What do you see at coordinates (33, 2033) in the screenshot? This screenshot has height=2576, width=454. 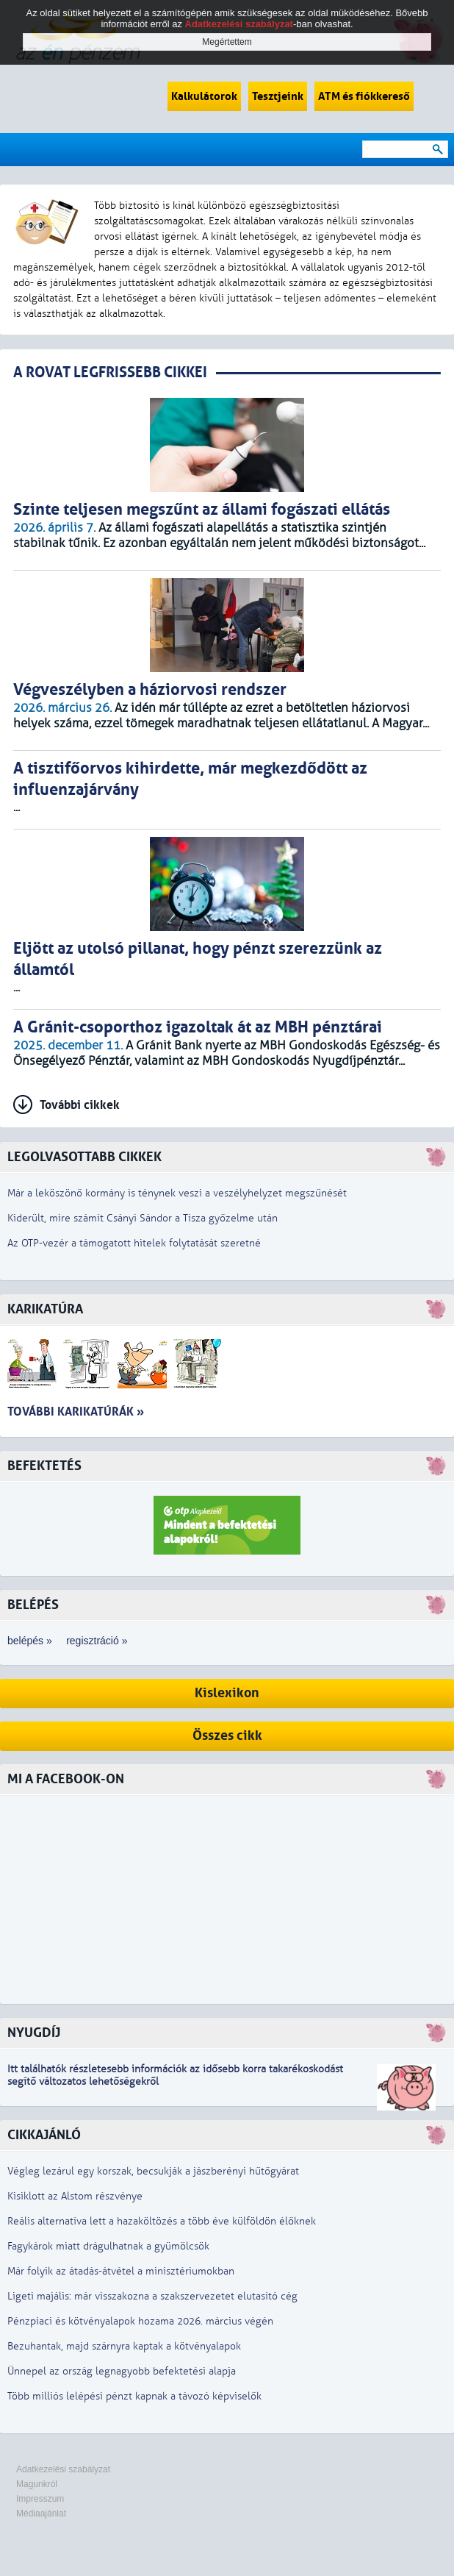 I see `Nyugdíj` at bounding box center [33, 2033].